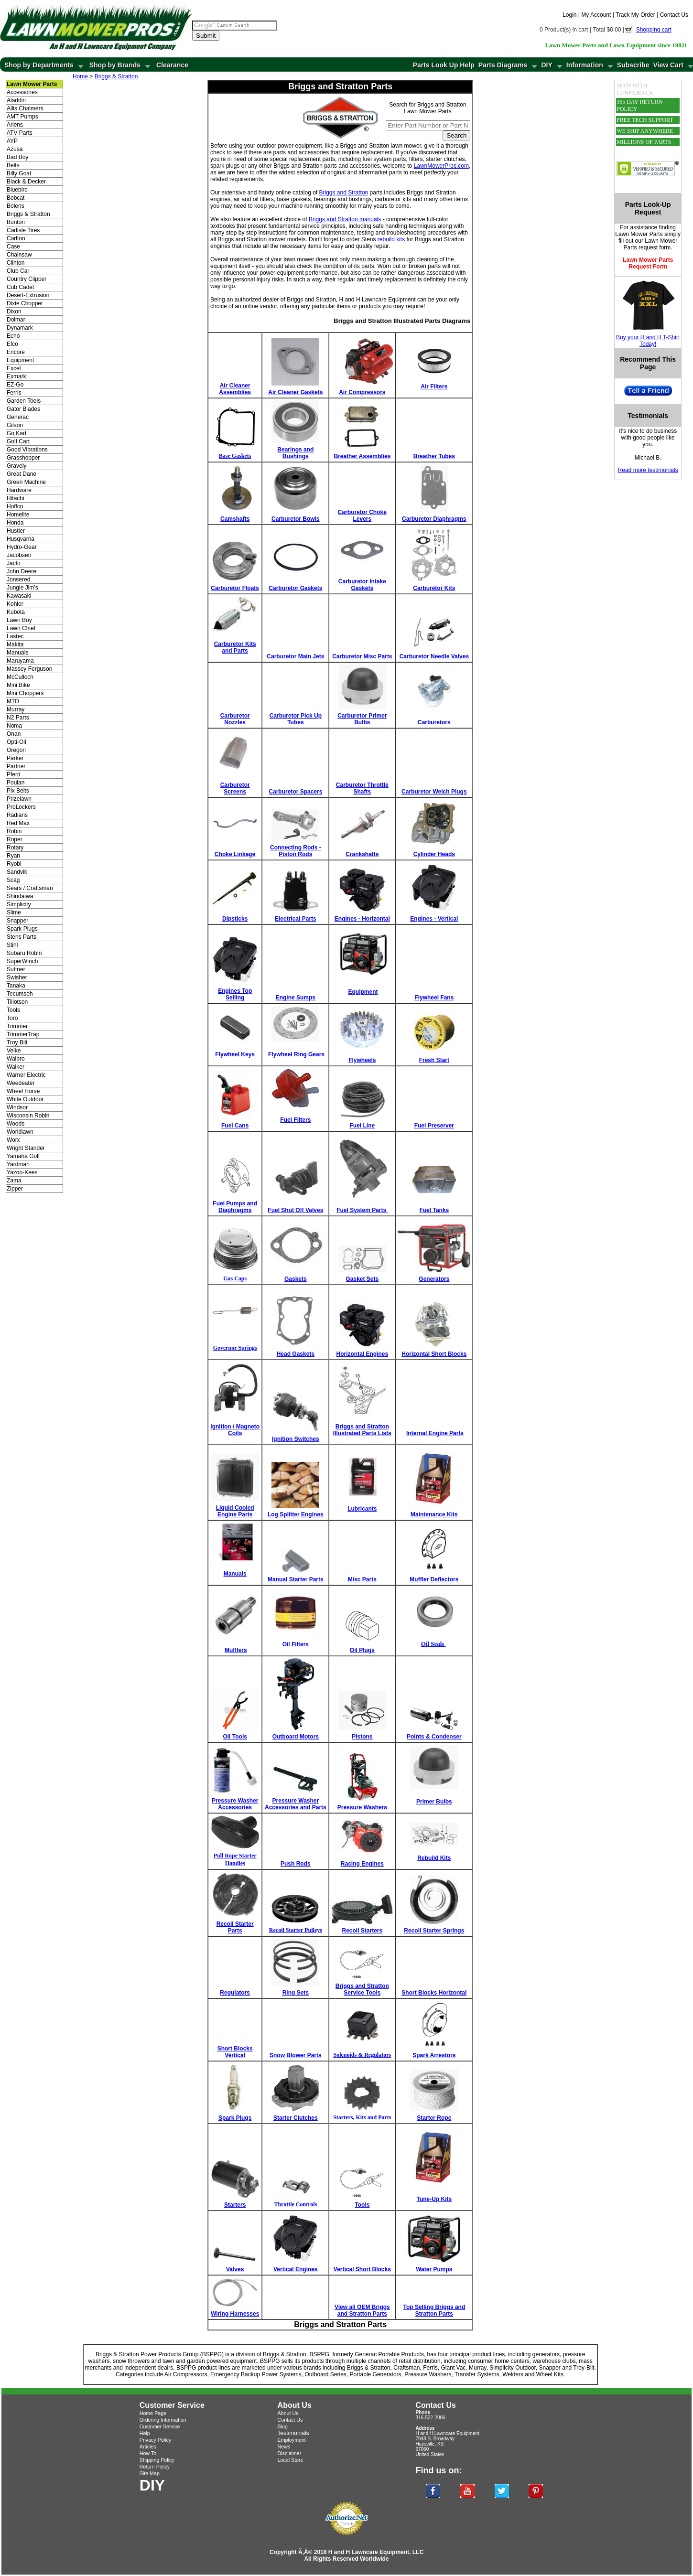 Image resolution: width=693 pixels, height=2576 pixels. Describe the element at coordinates (13, 336) in the screenshot. I see `Echo` at that location.